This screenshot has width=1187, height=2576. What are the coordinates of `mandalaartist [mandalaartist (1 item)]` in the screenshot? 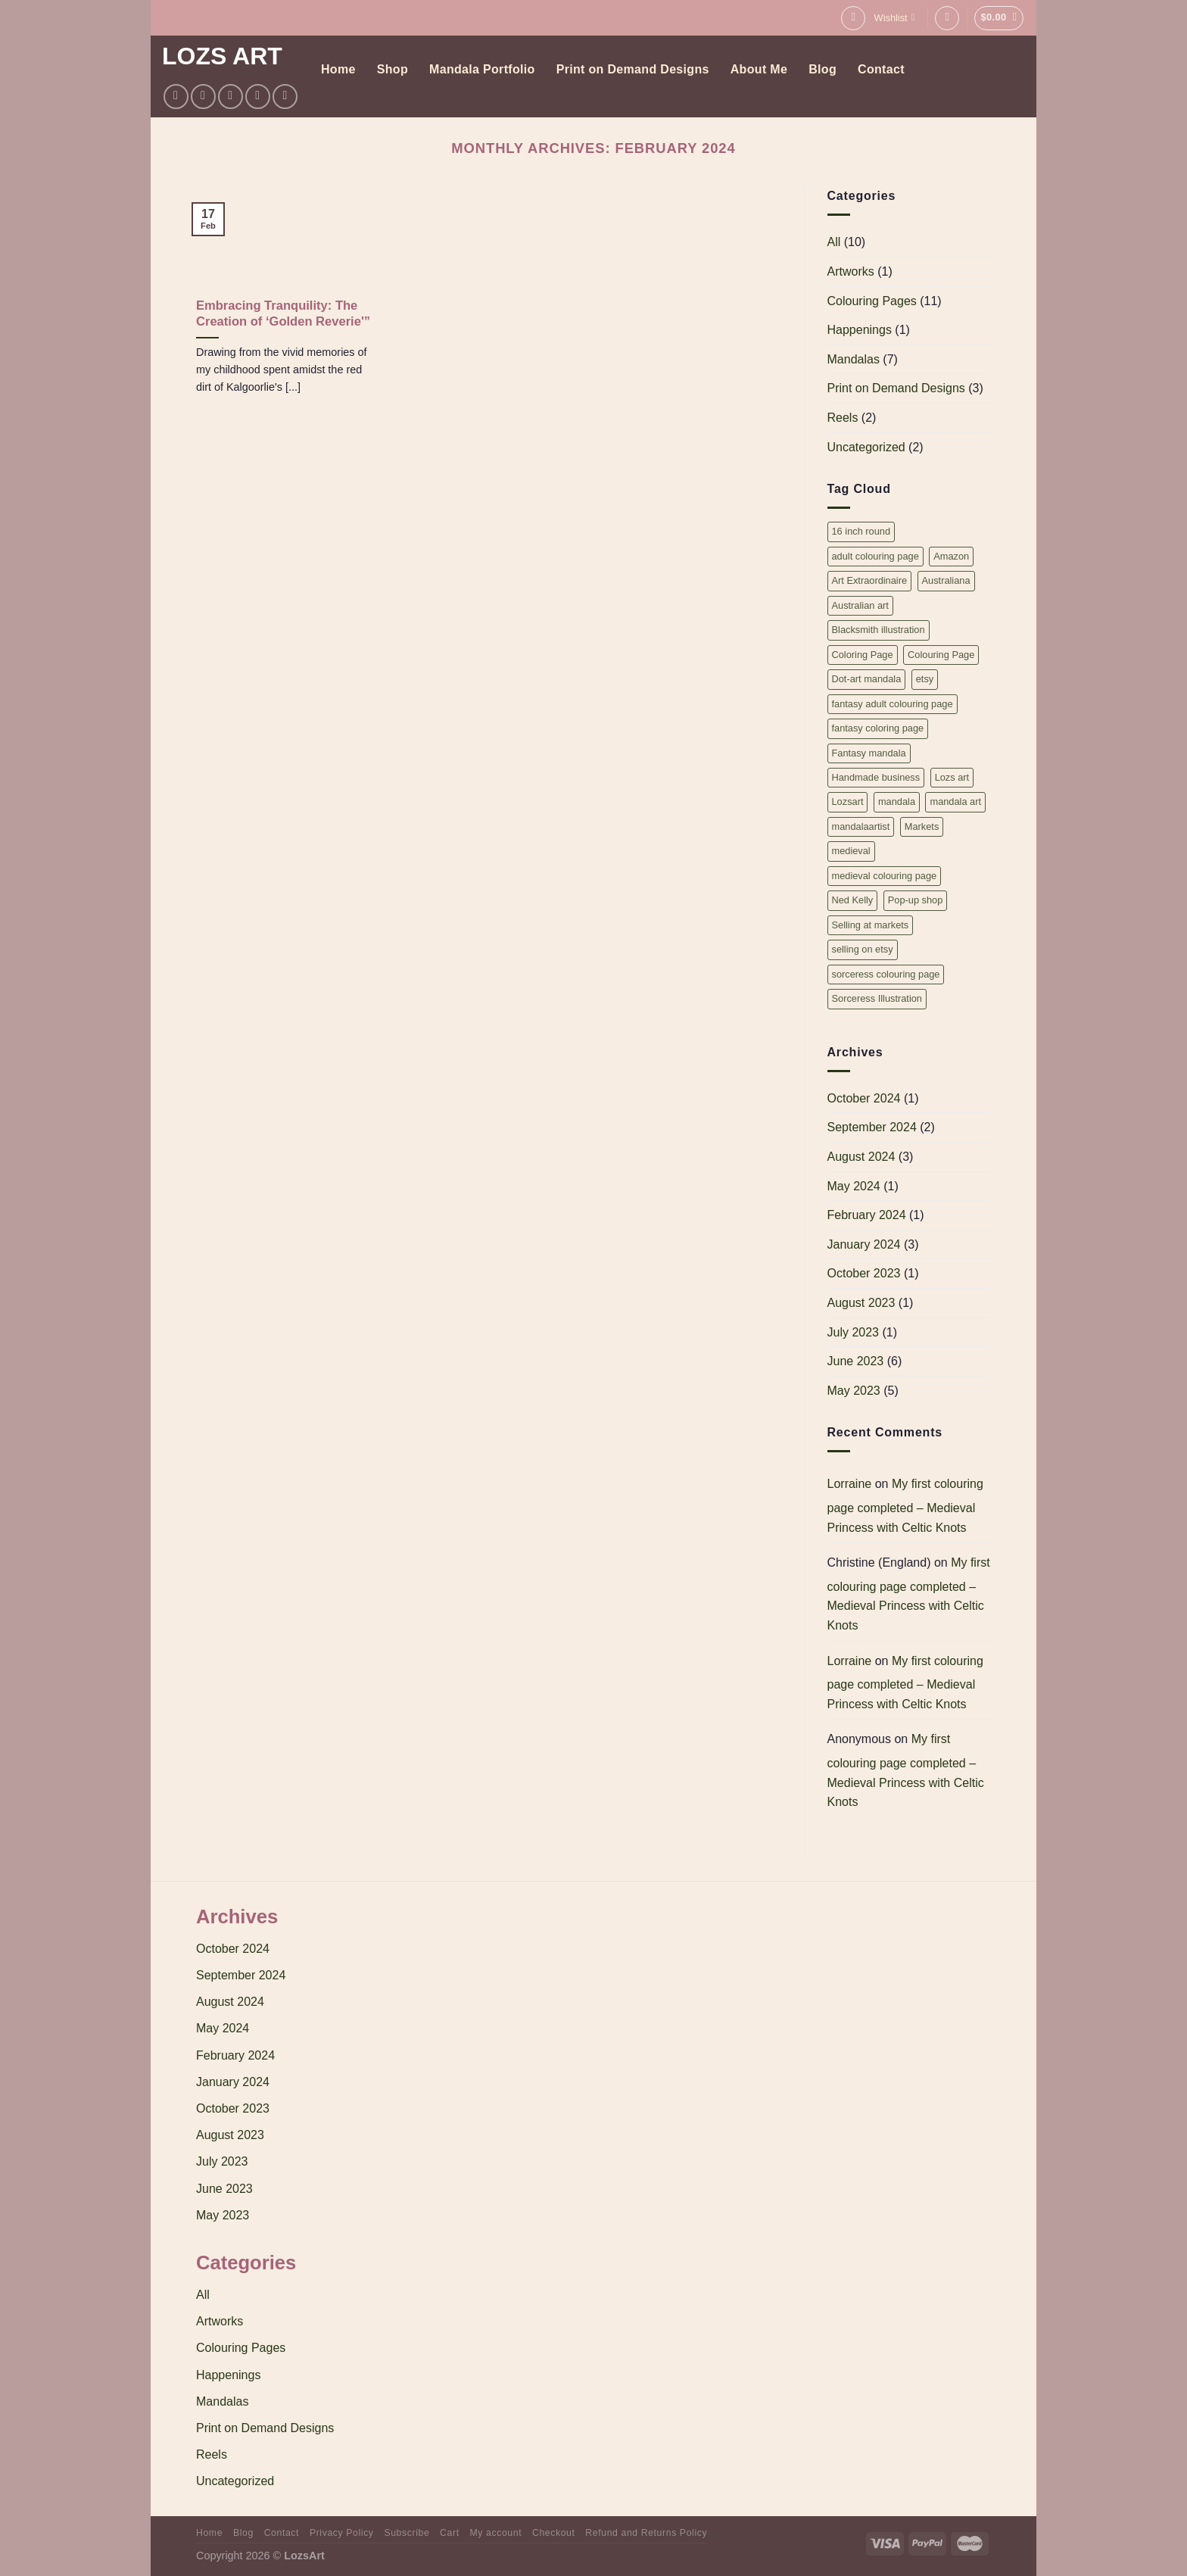 It's located at (861, 826).